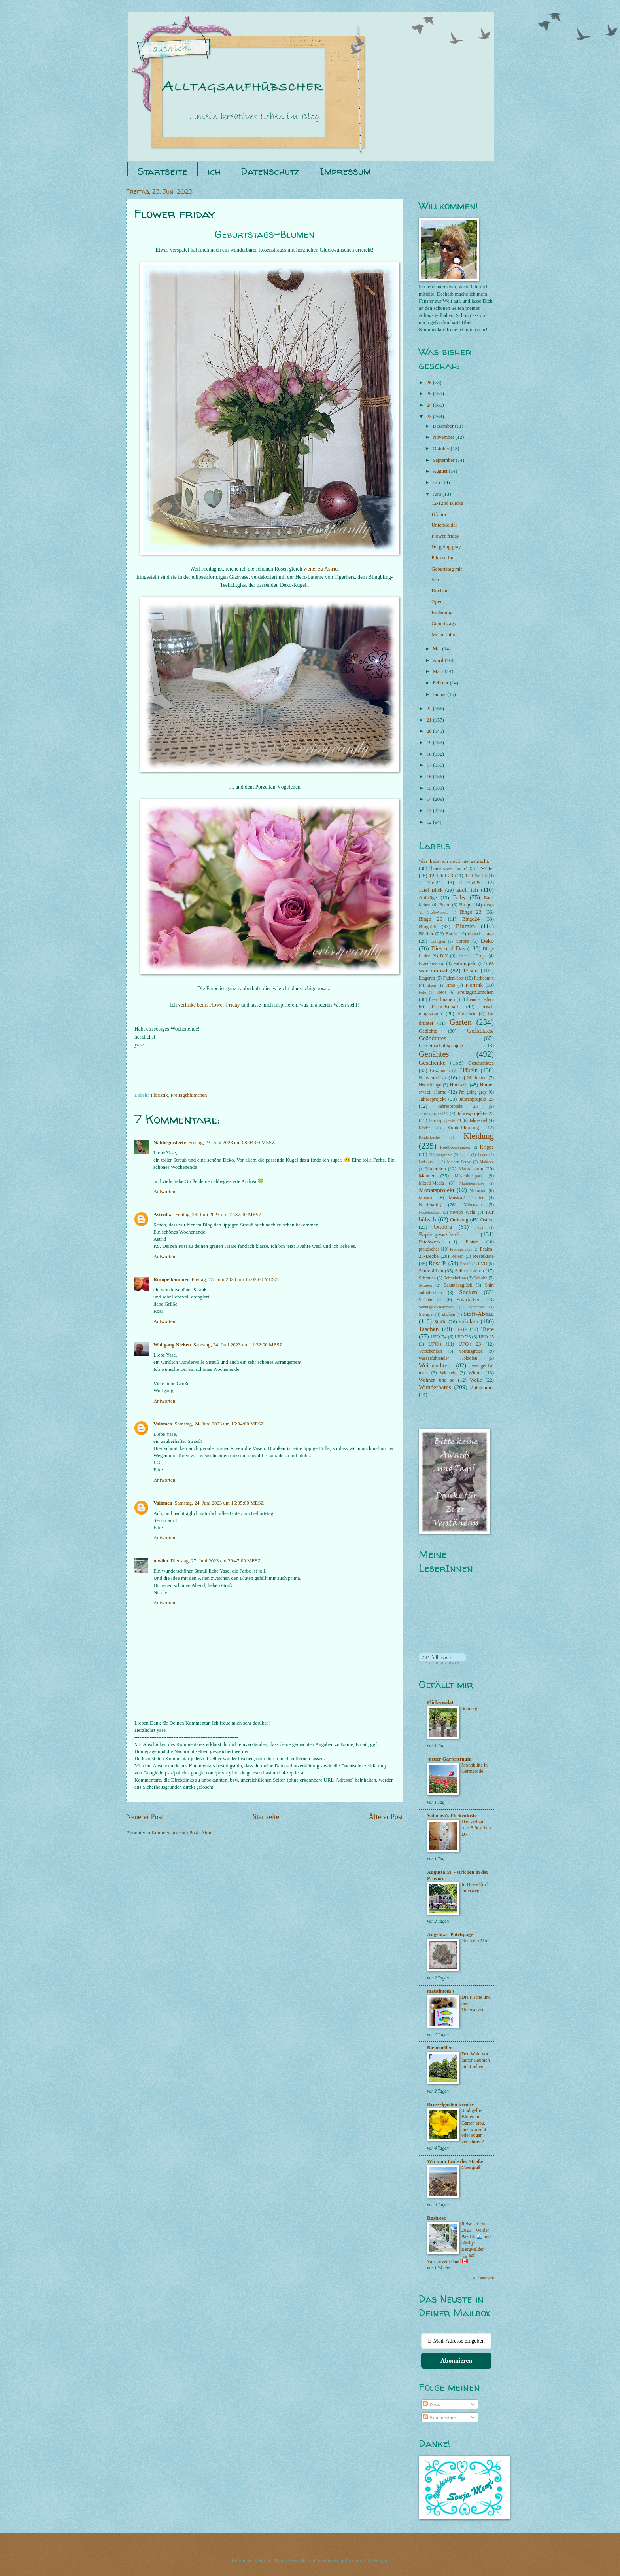  Describe the element at coordinates (434, 1365) in the screenshot. I see `Weihnachten` at that location.